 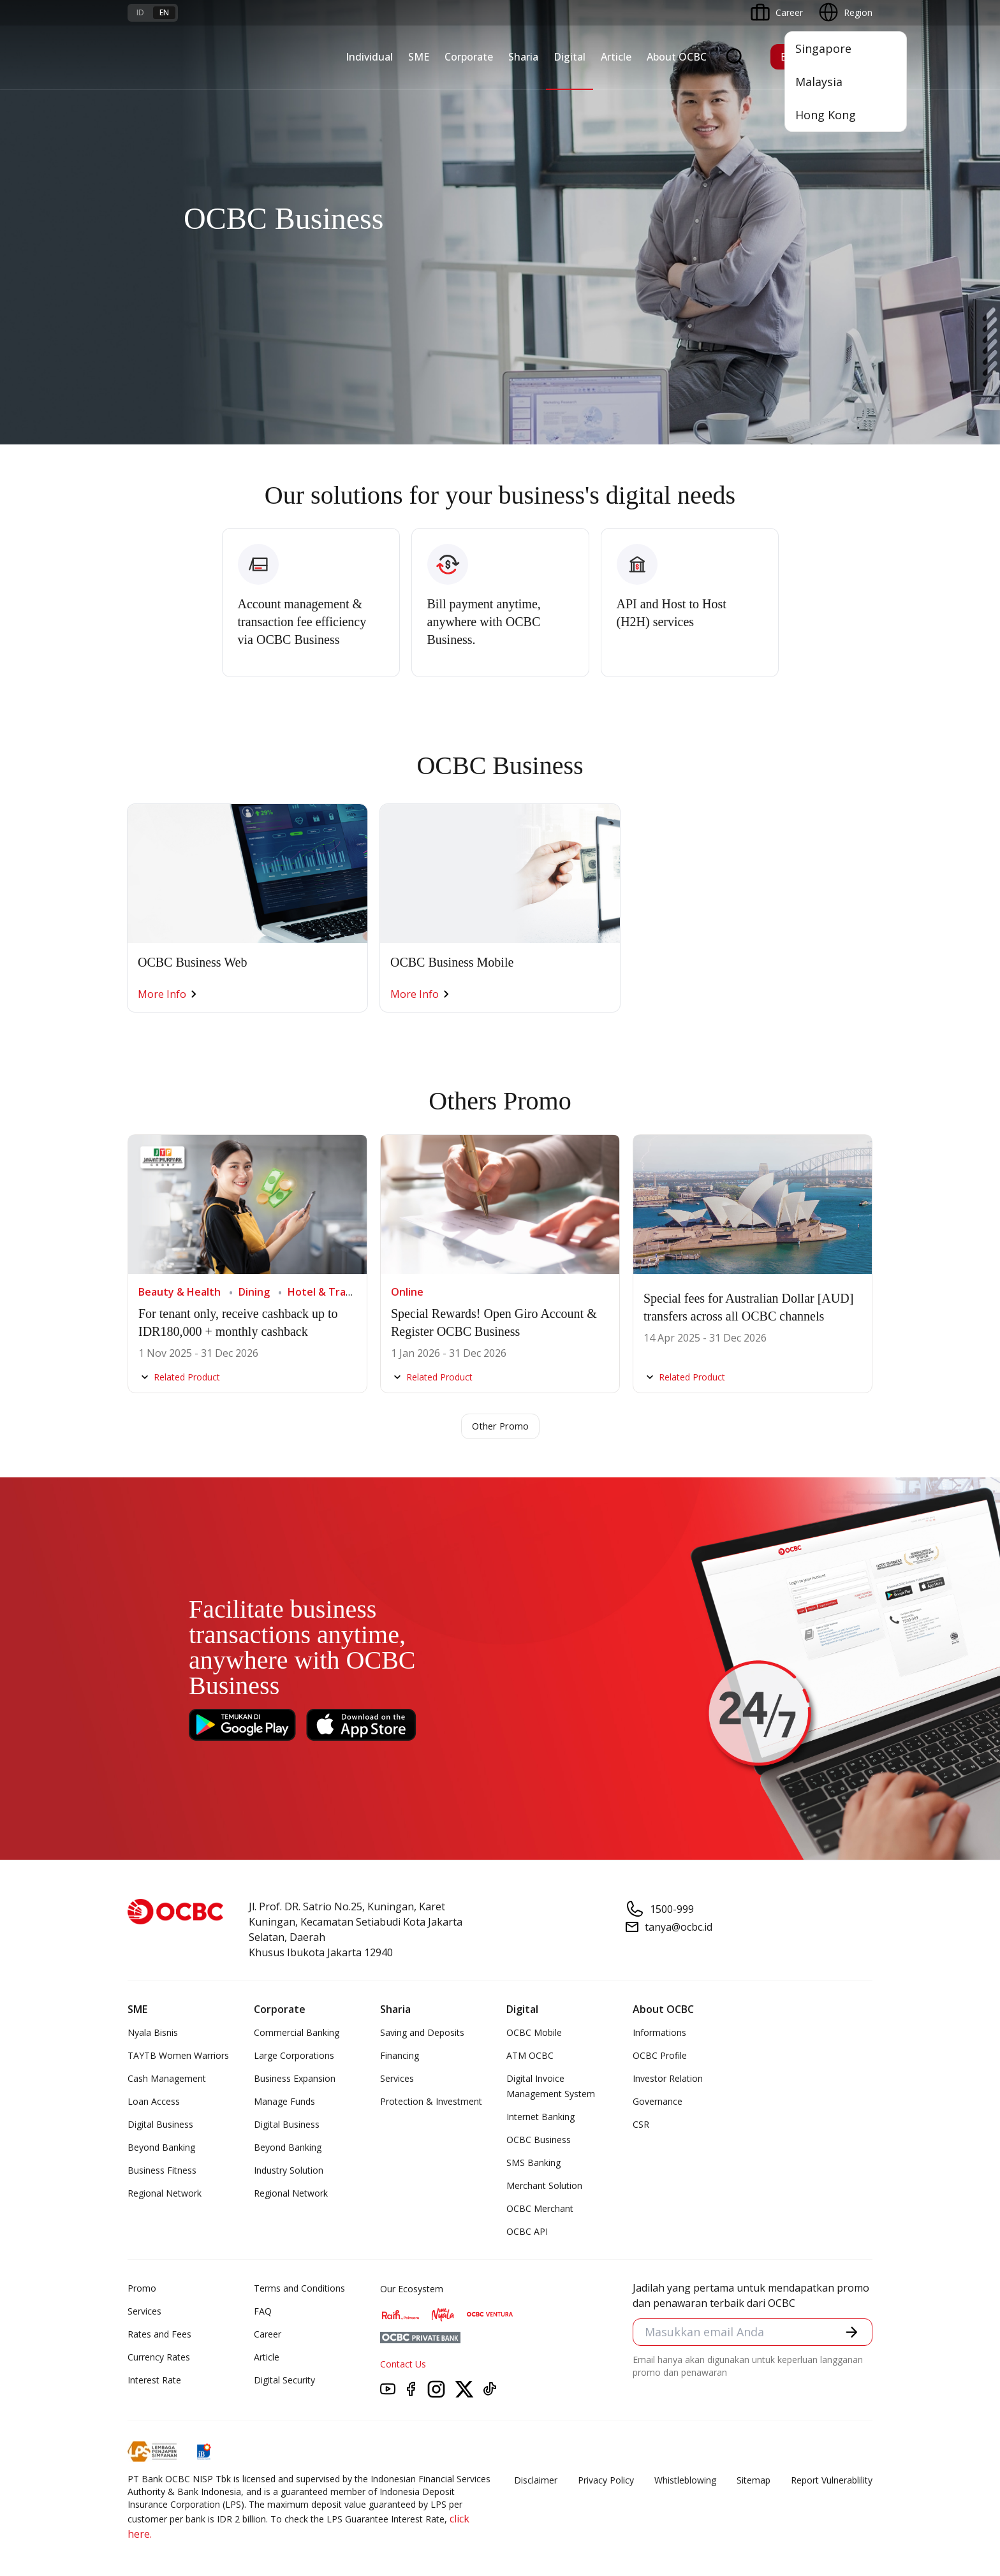 I want to click on Saving and Deposits, so click(x=422, y=2034).